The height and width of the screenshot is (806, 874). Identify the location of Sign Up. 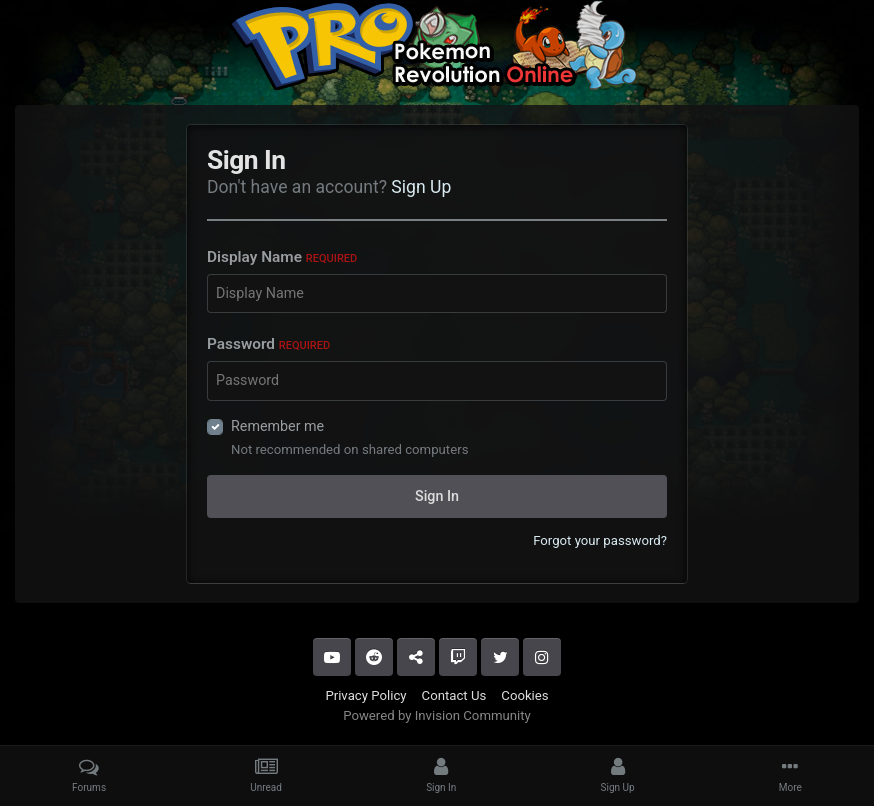
(421, 187).